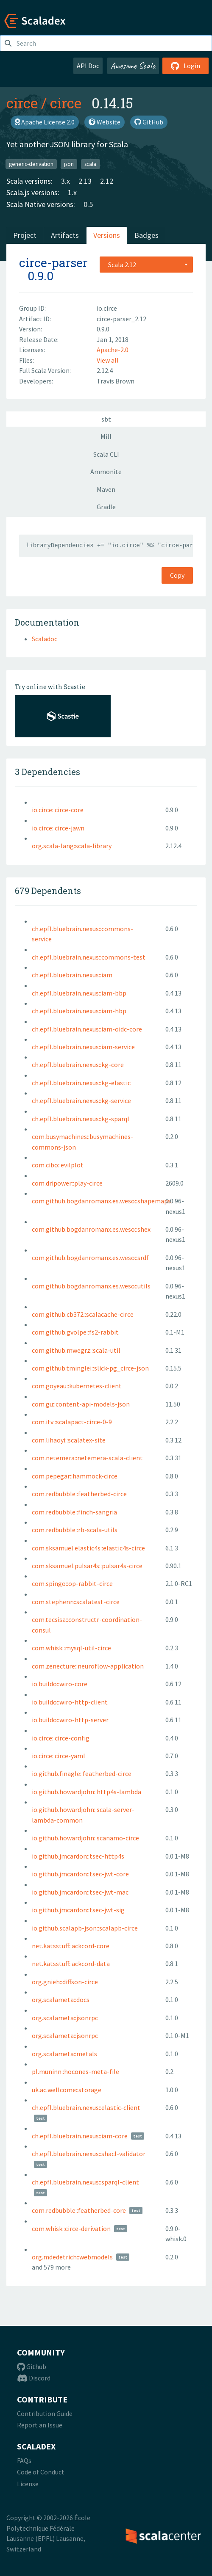 The width and height of the screenshot is (212, 2576). What do you see at coordinates (79, 1493) in the screenshot?
I see `com.redbubble::featherbed-circe` at bounding box center [79, 1493].